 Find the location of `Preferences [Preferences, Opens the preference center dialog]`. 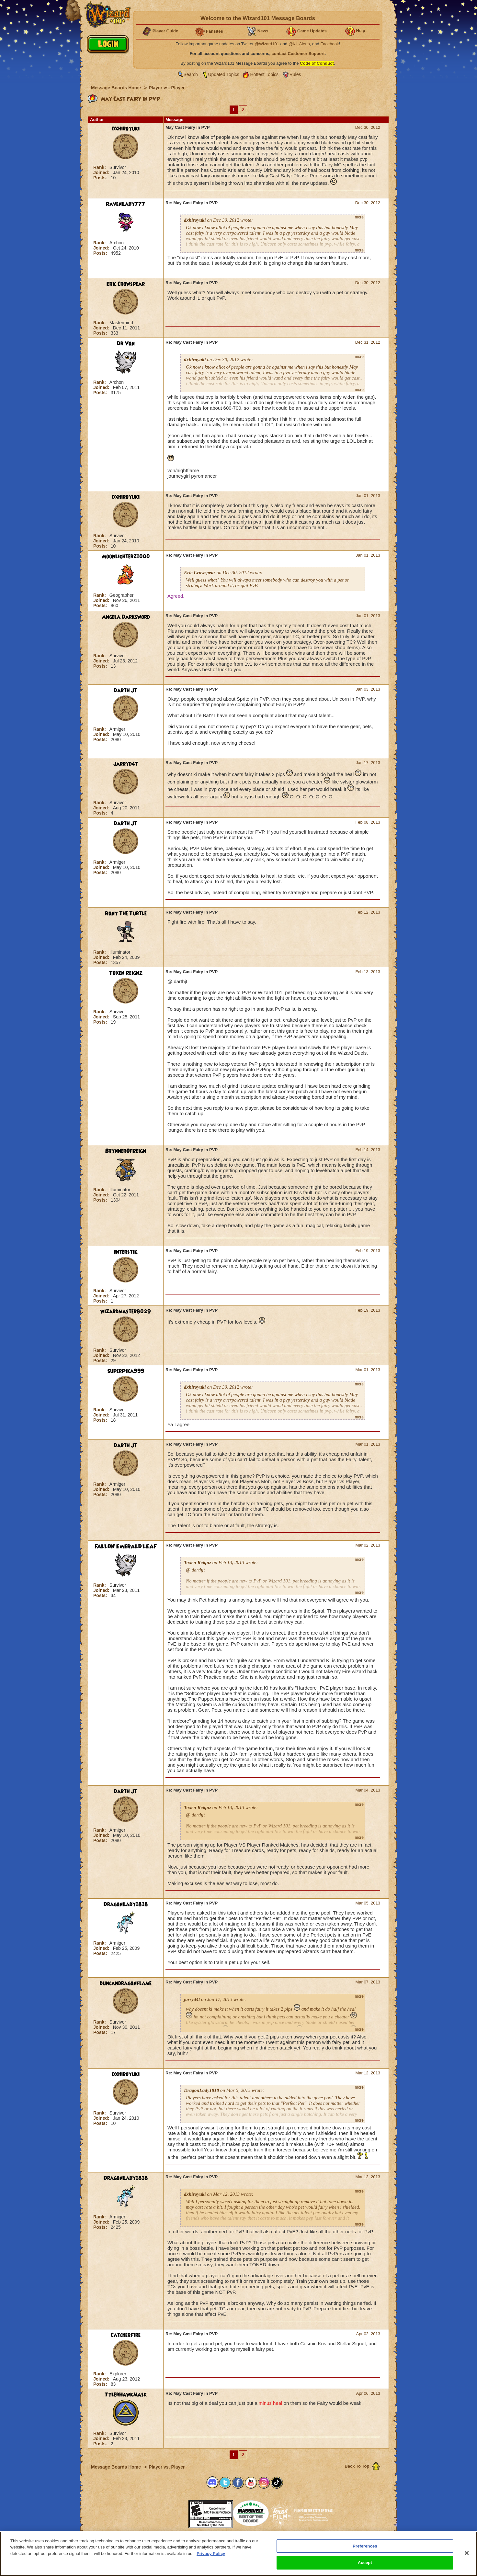

Preferences [Preferences, Opens the preference center dialog] is located at coordinates (365, 2546).